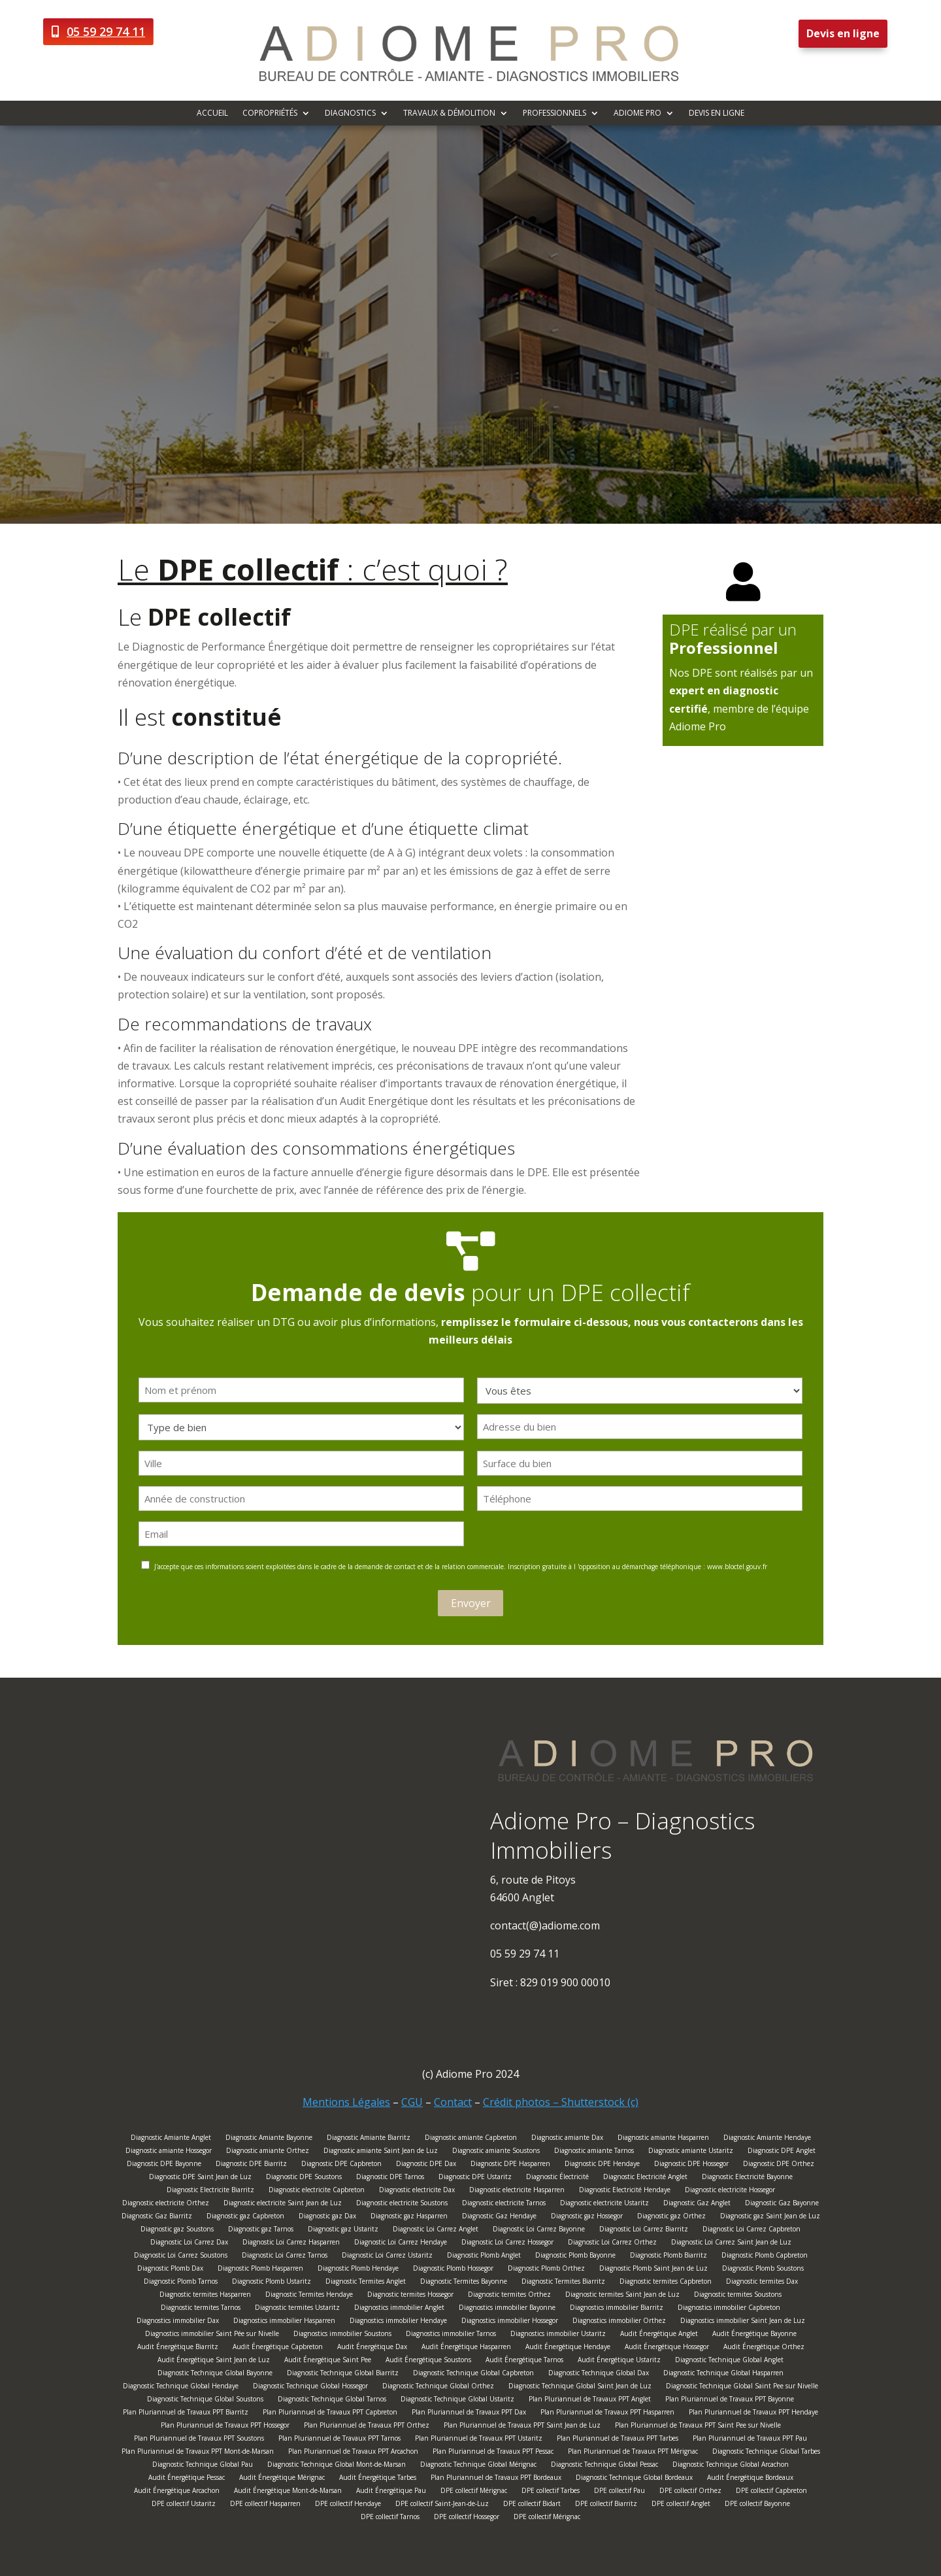 The height and width of the screenshot is (2576, 941). I want to click on Diagnostic Plomb Orthez, so click(546, 2270).